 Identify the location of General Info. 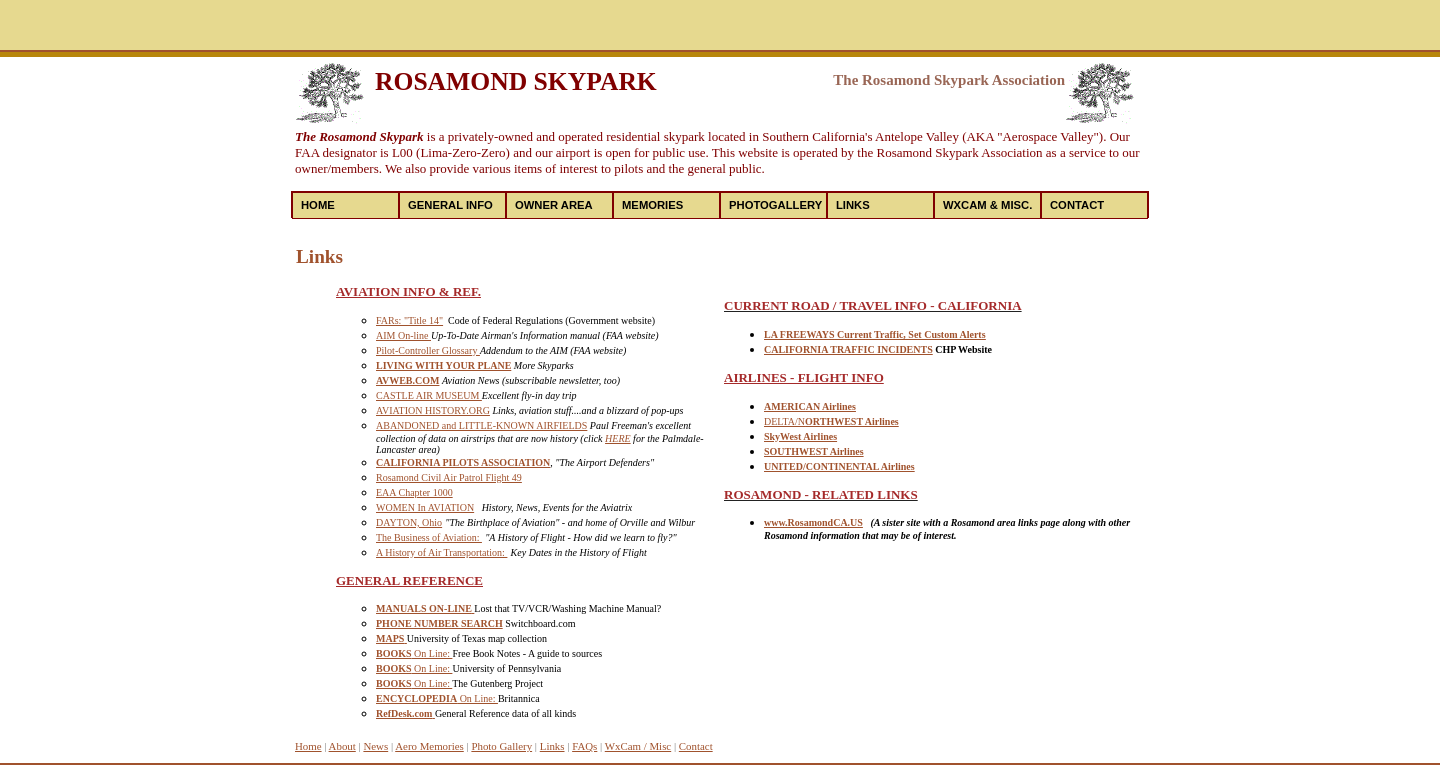
(450, 205).